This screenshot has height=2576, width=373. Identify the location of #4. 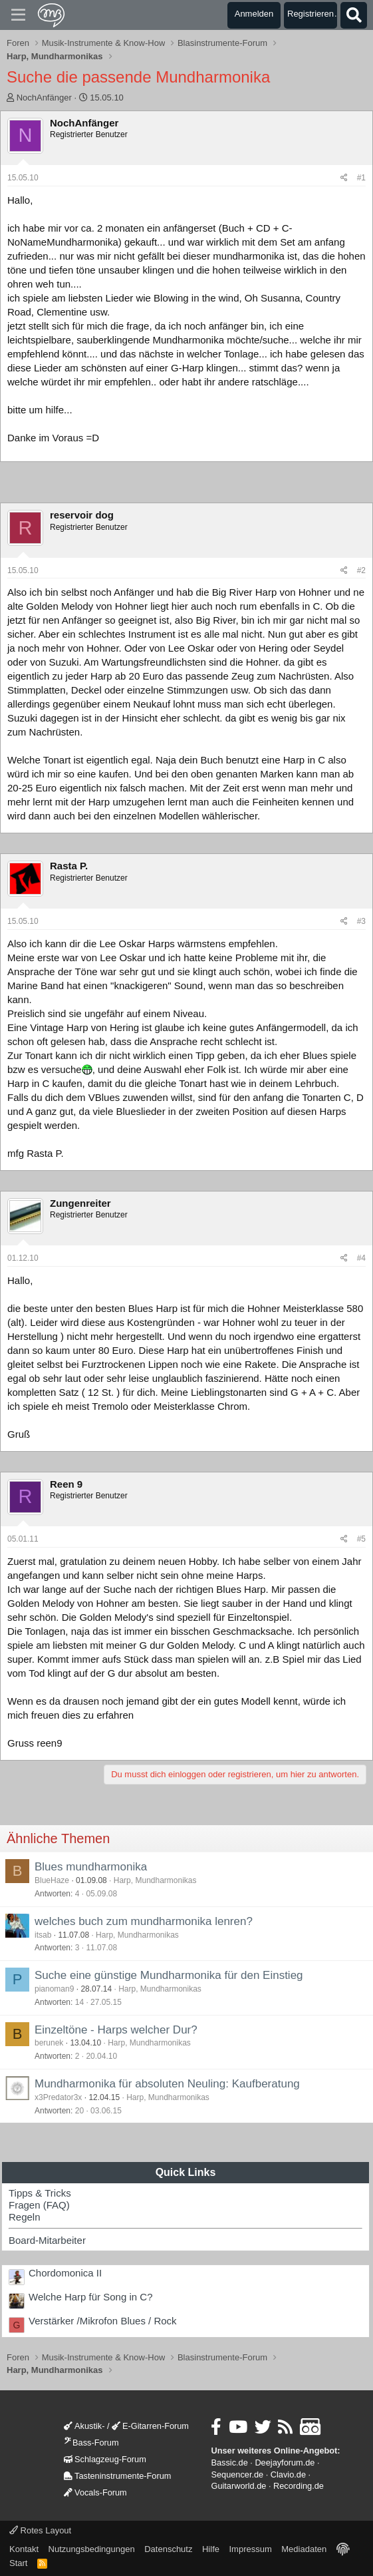
(361, 1258).